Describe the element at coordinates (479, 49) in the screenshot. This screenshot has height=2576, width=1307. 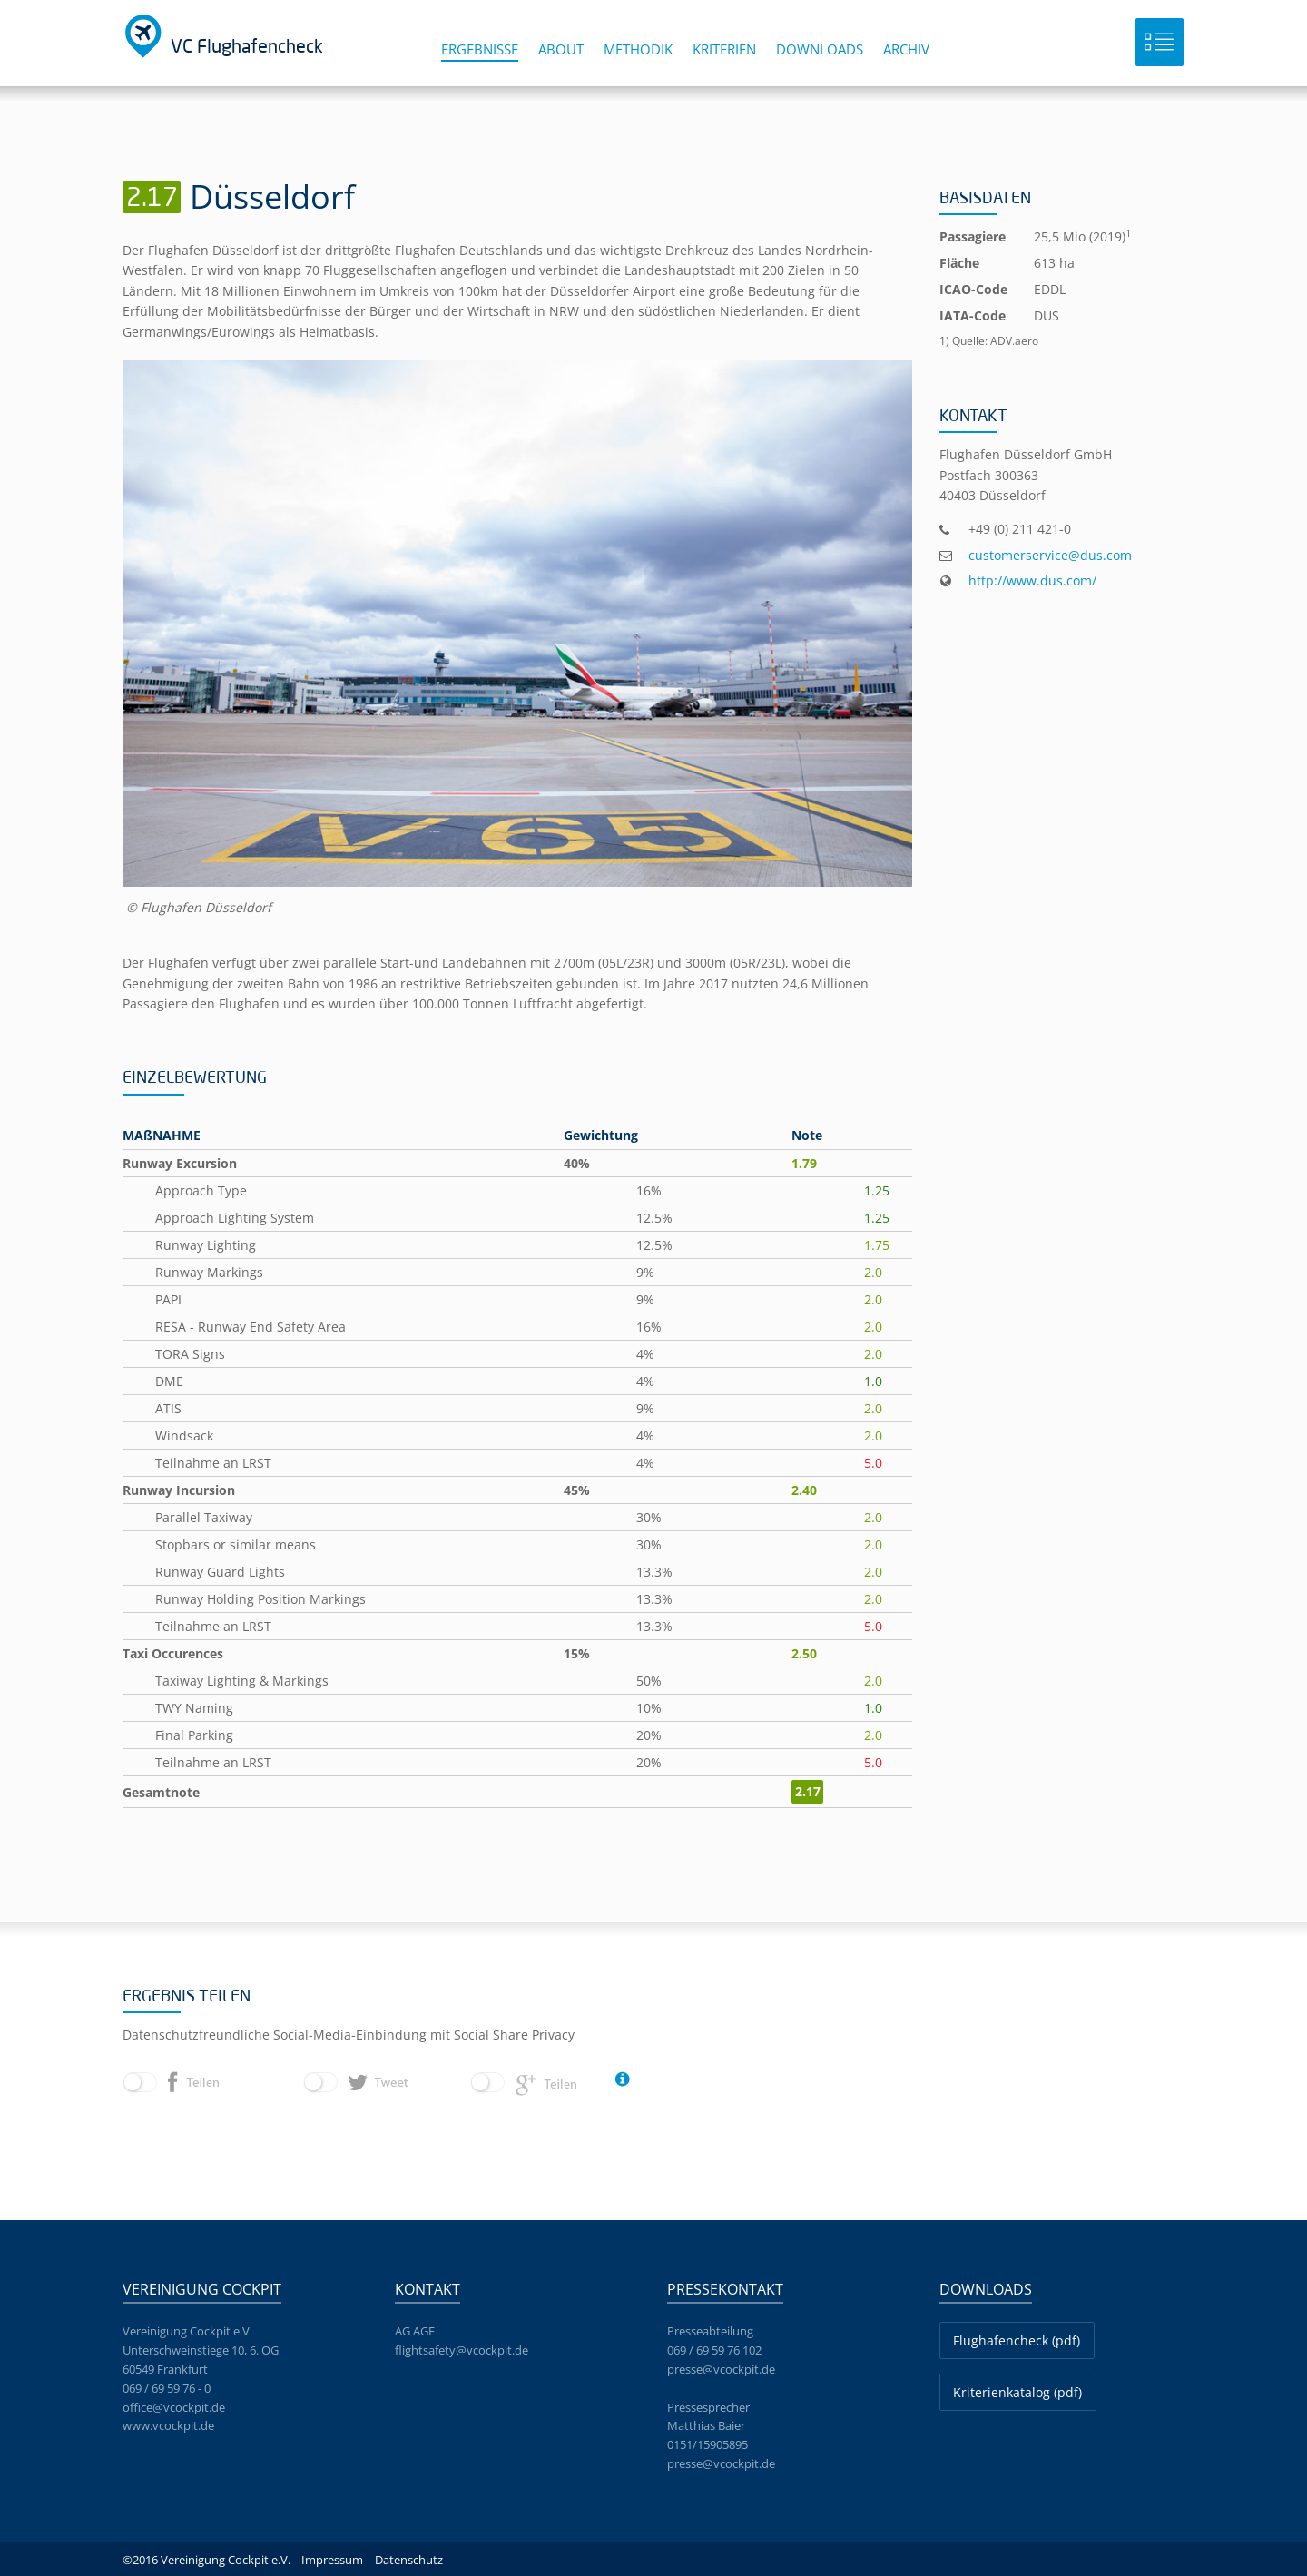
I see `Ergebnisse` at that location.